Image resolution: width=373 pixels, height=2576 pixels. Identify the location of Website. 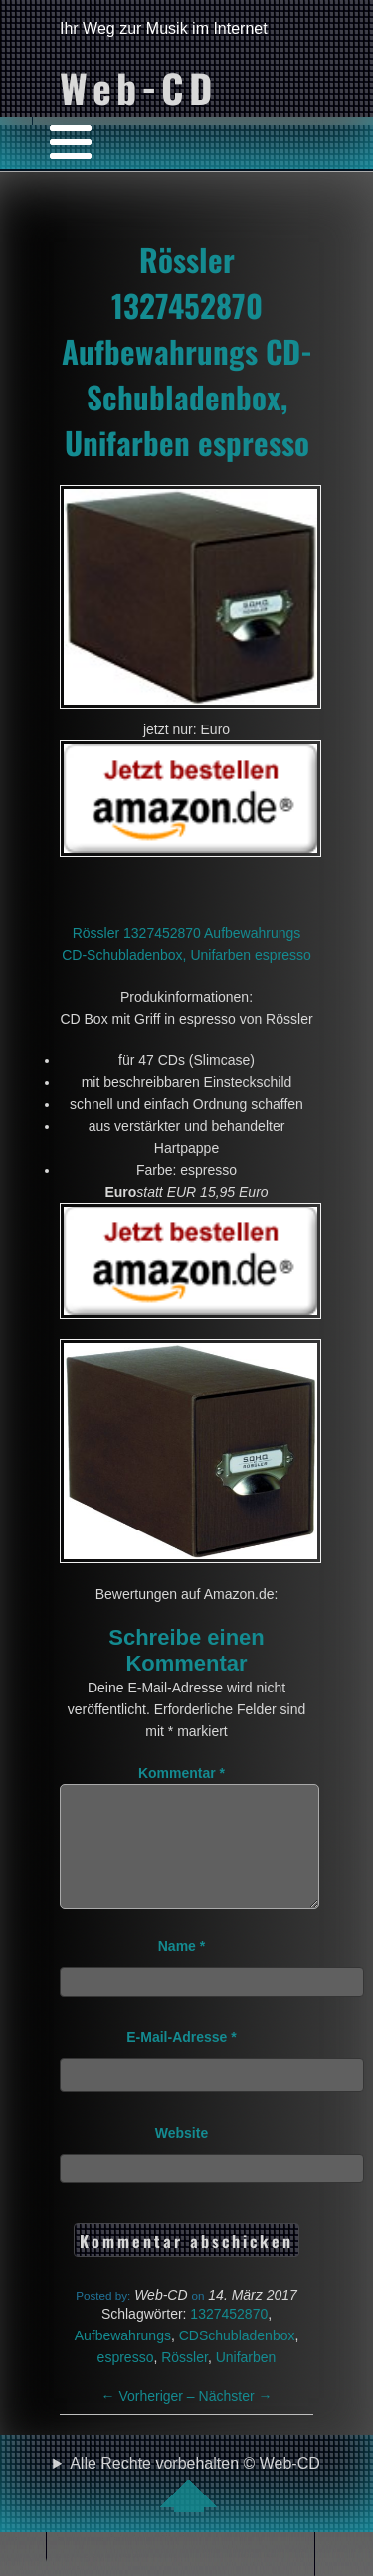
(181, 2157).